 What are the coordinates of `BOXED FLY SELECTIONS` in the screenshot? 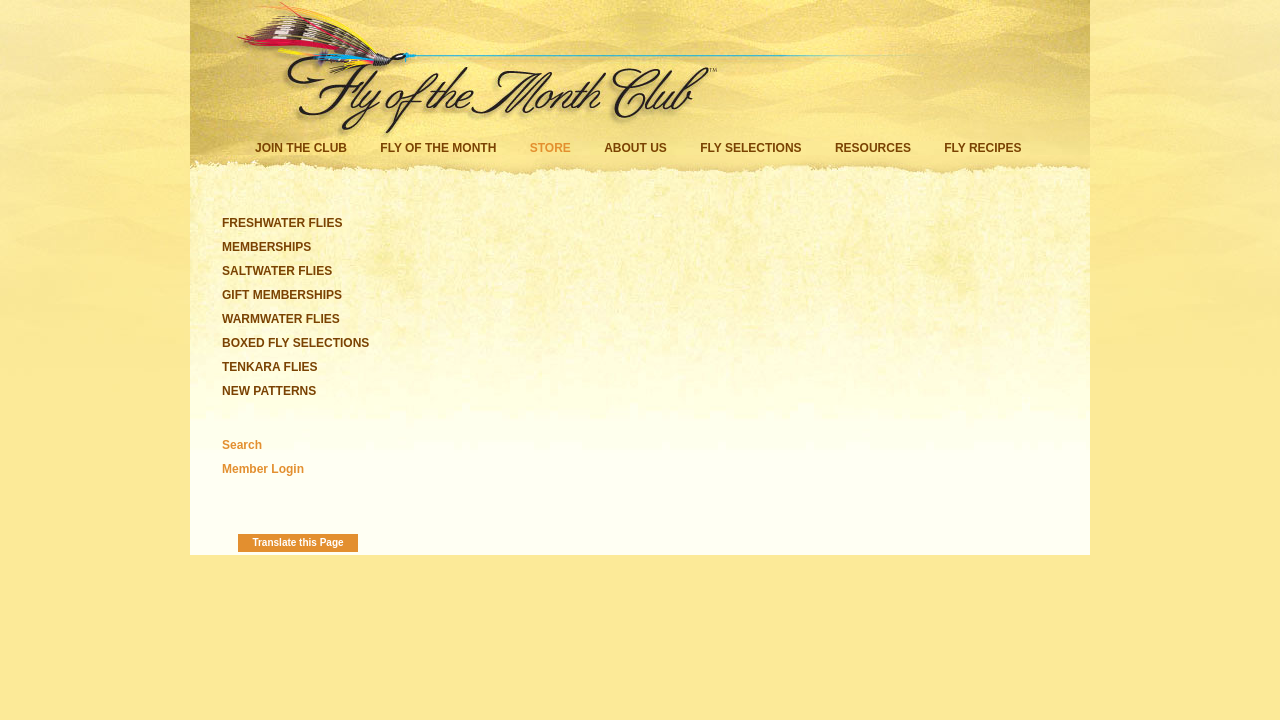 It's located at (295, 343).